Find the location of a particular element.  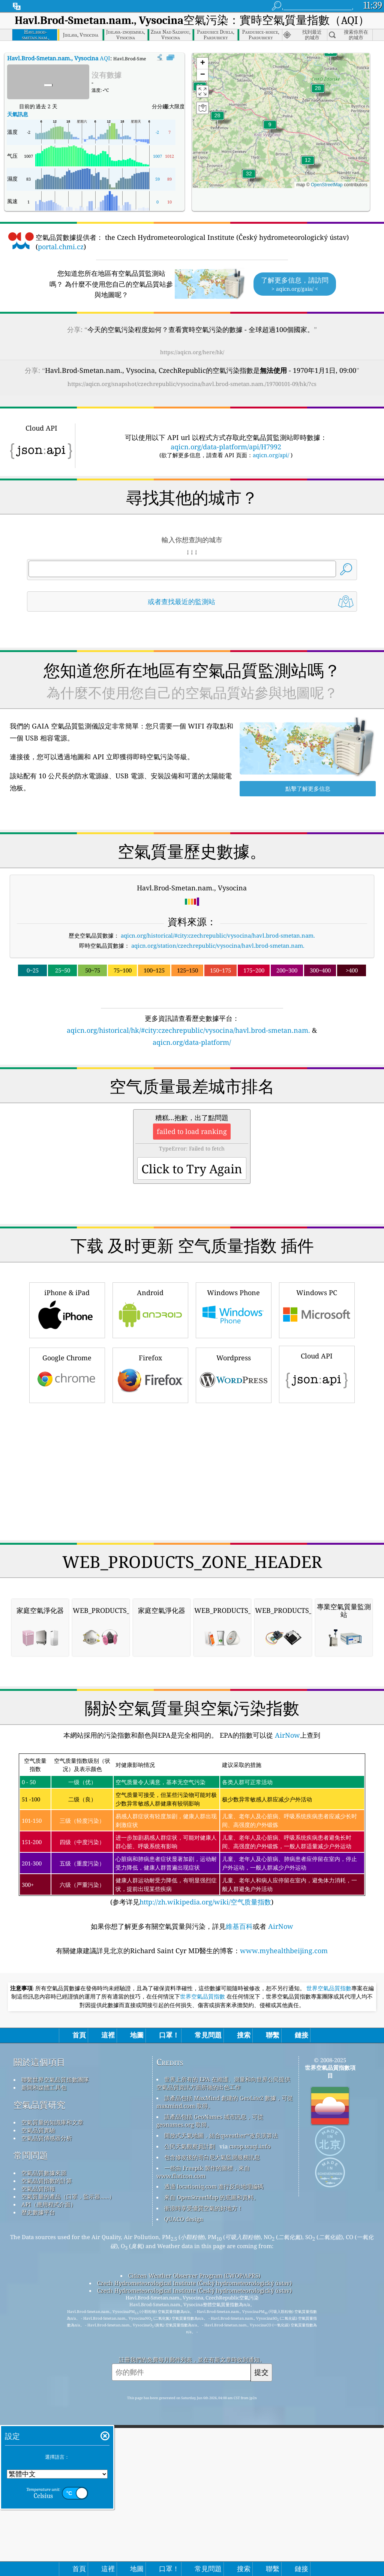

http://zh.wikipedia.org/wiki/空气质量指数 is located at coordinates (205, 2111).